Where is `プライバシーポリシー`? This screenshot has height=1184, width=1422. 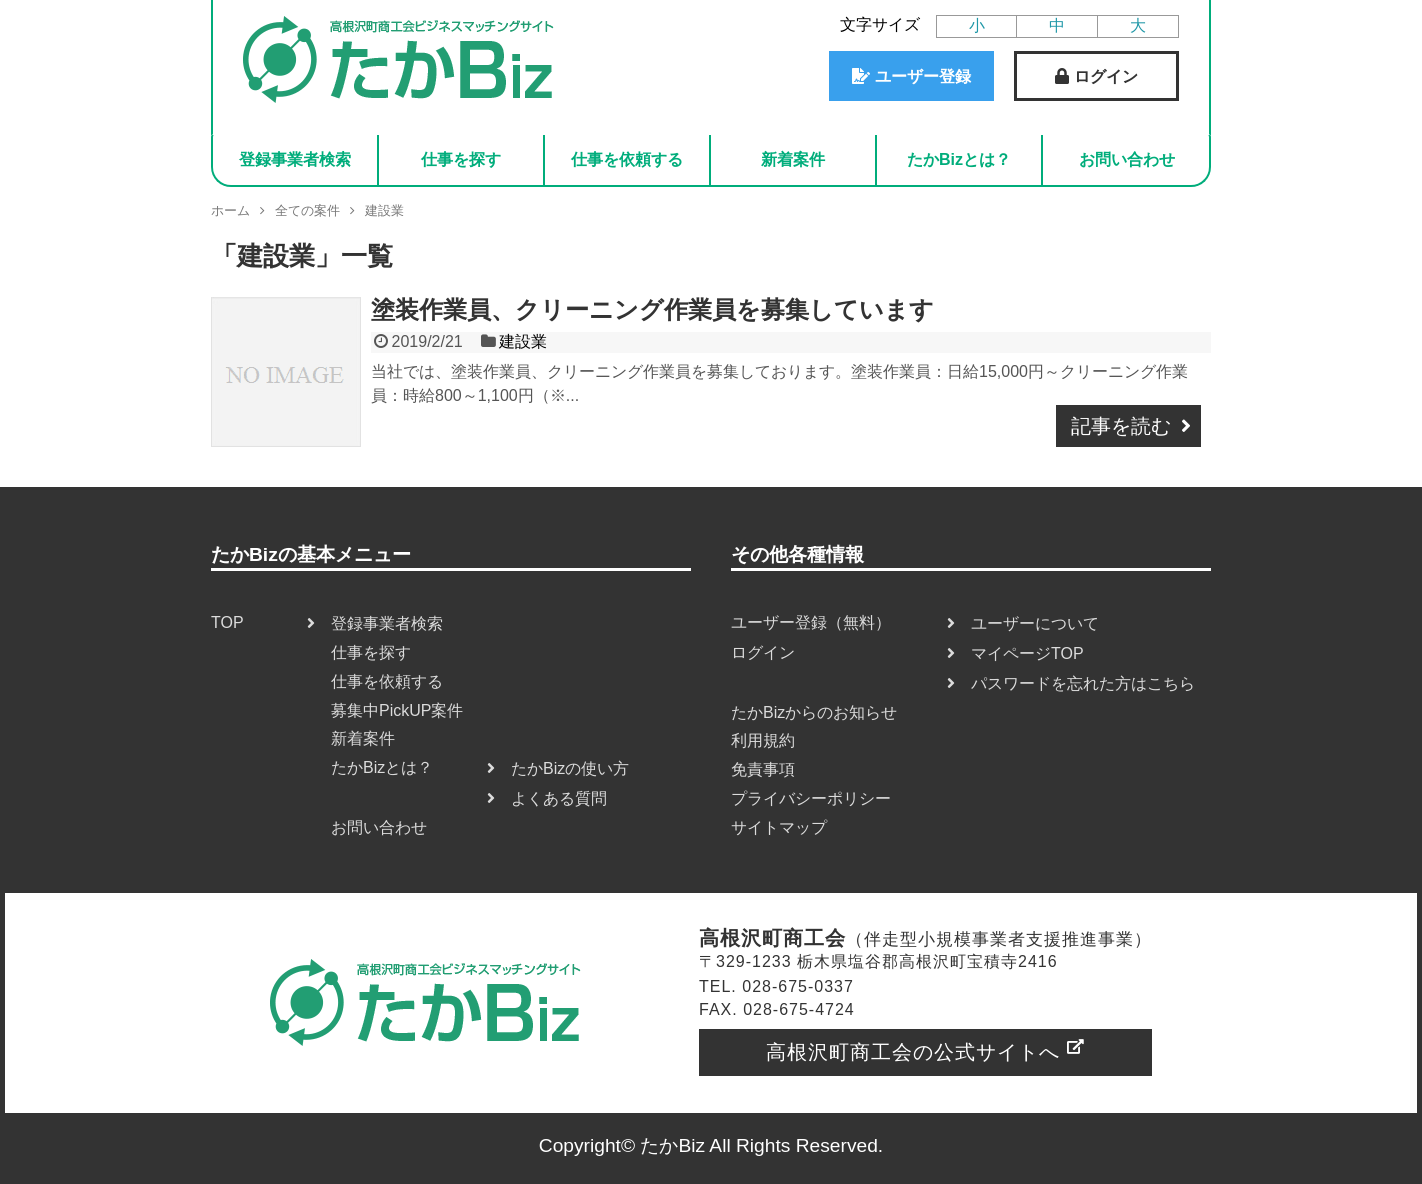 プライバシーポリシー is located at coordinates (811, 798).